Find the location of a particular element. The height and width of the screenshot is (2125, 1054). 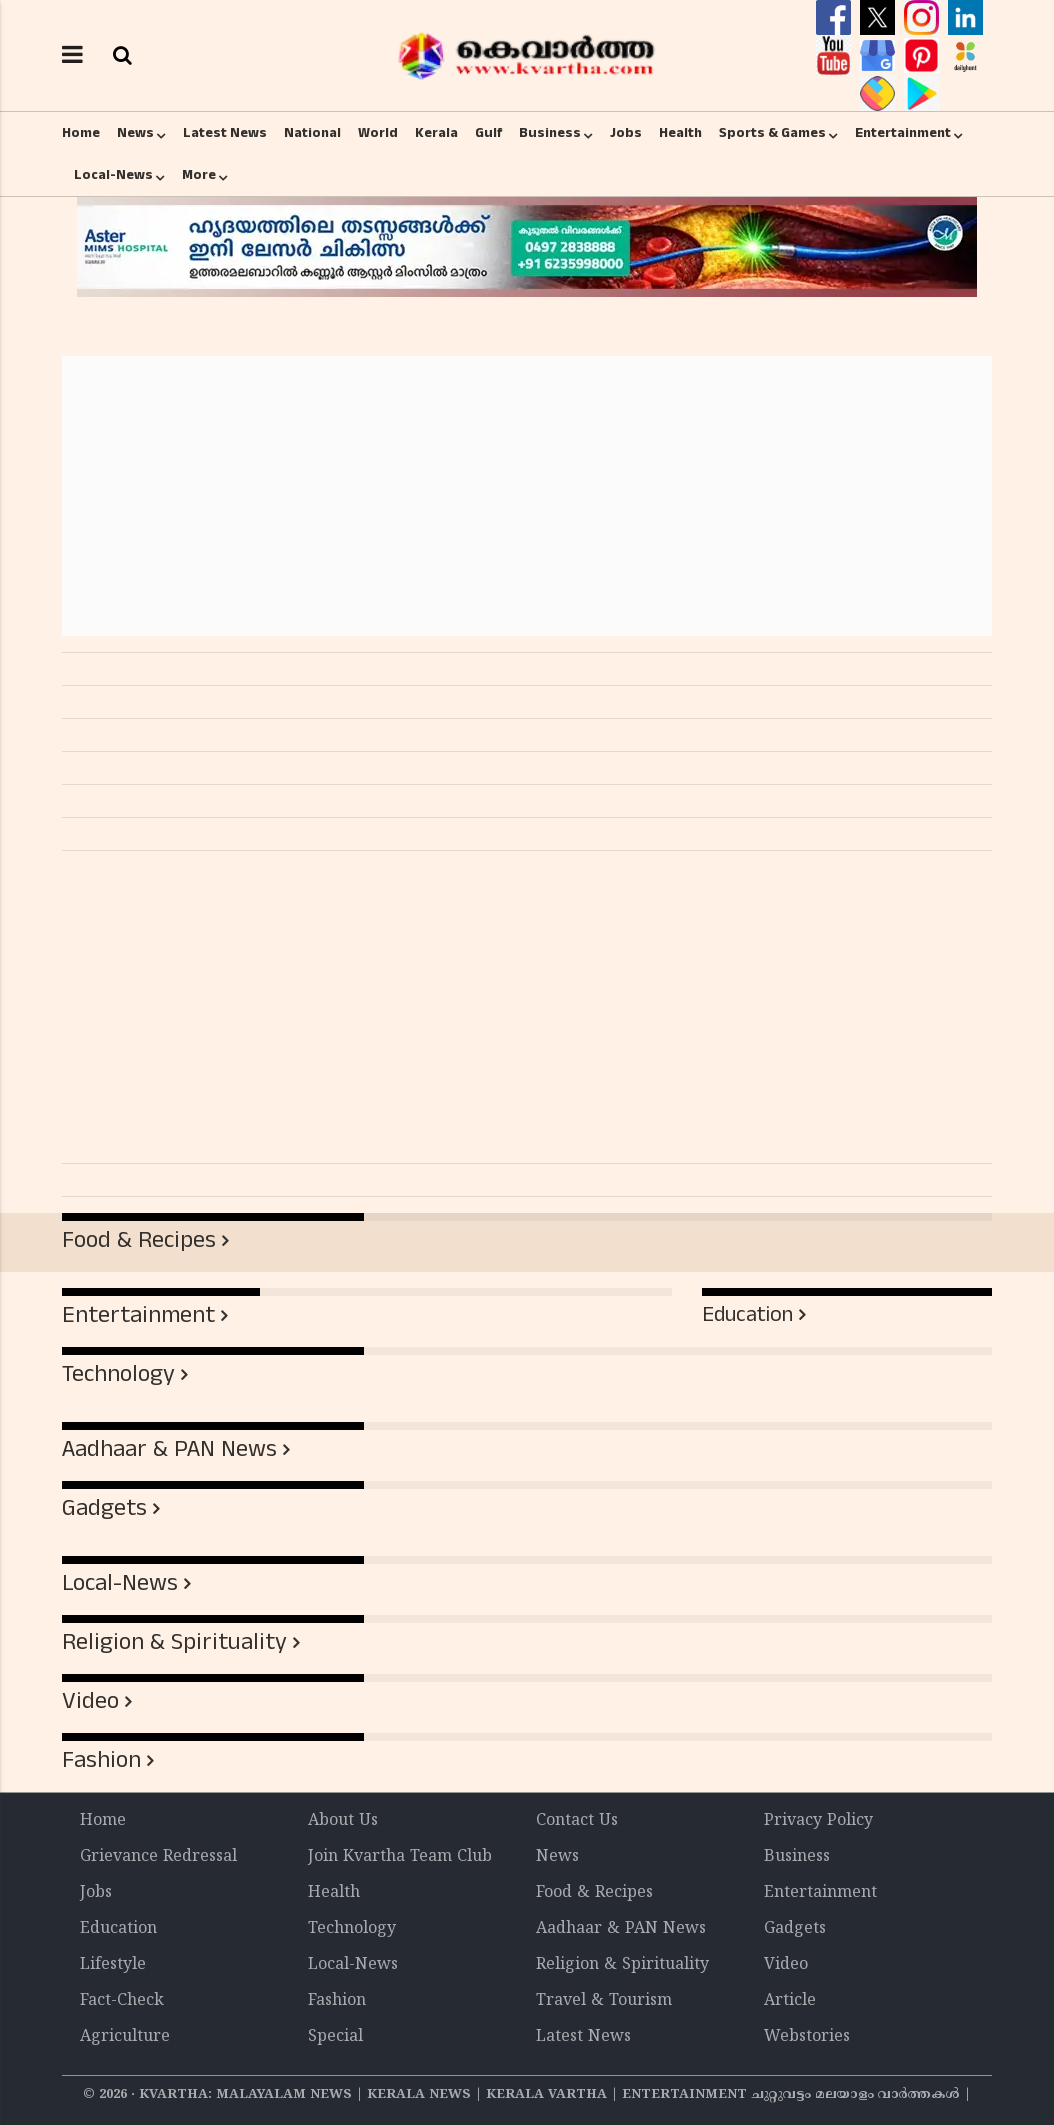

Education is located at coordinates (747, 1314).